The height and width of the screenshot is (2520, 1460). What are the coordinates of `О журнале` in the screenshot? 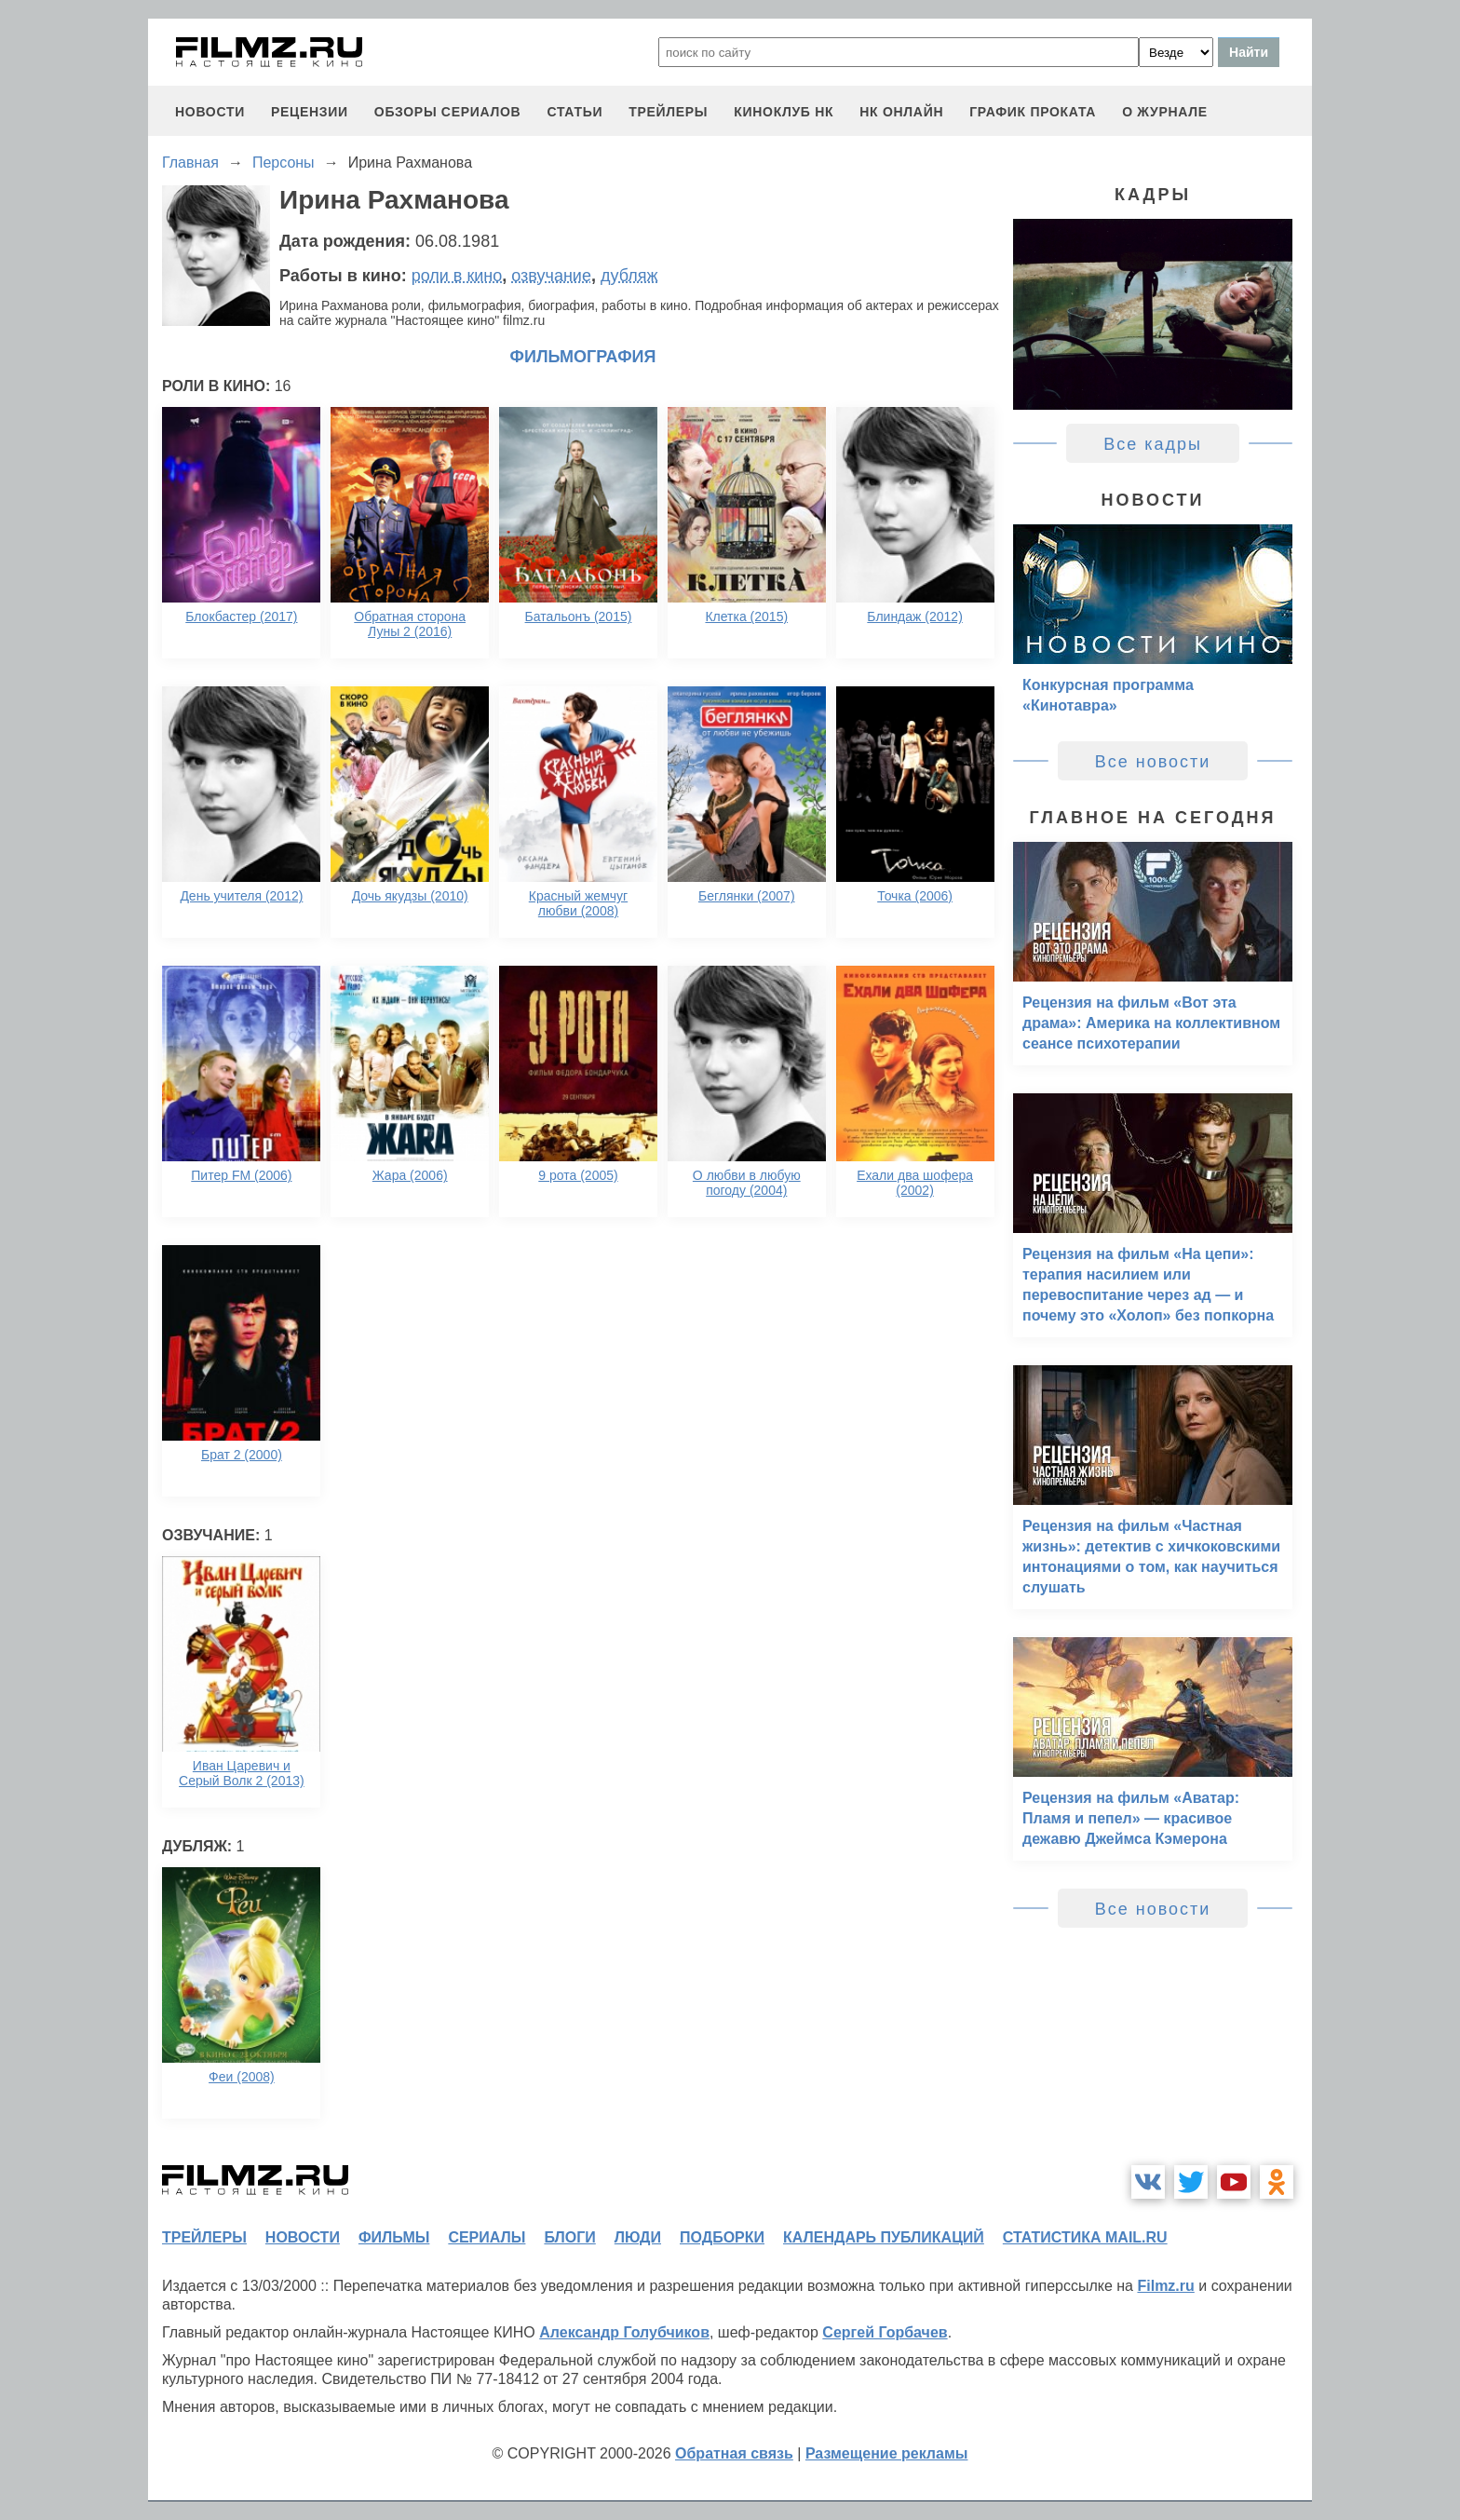 It's located at (1165, 111).